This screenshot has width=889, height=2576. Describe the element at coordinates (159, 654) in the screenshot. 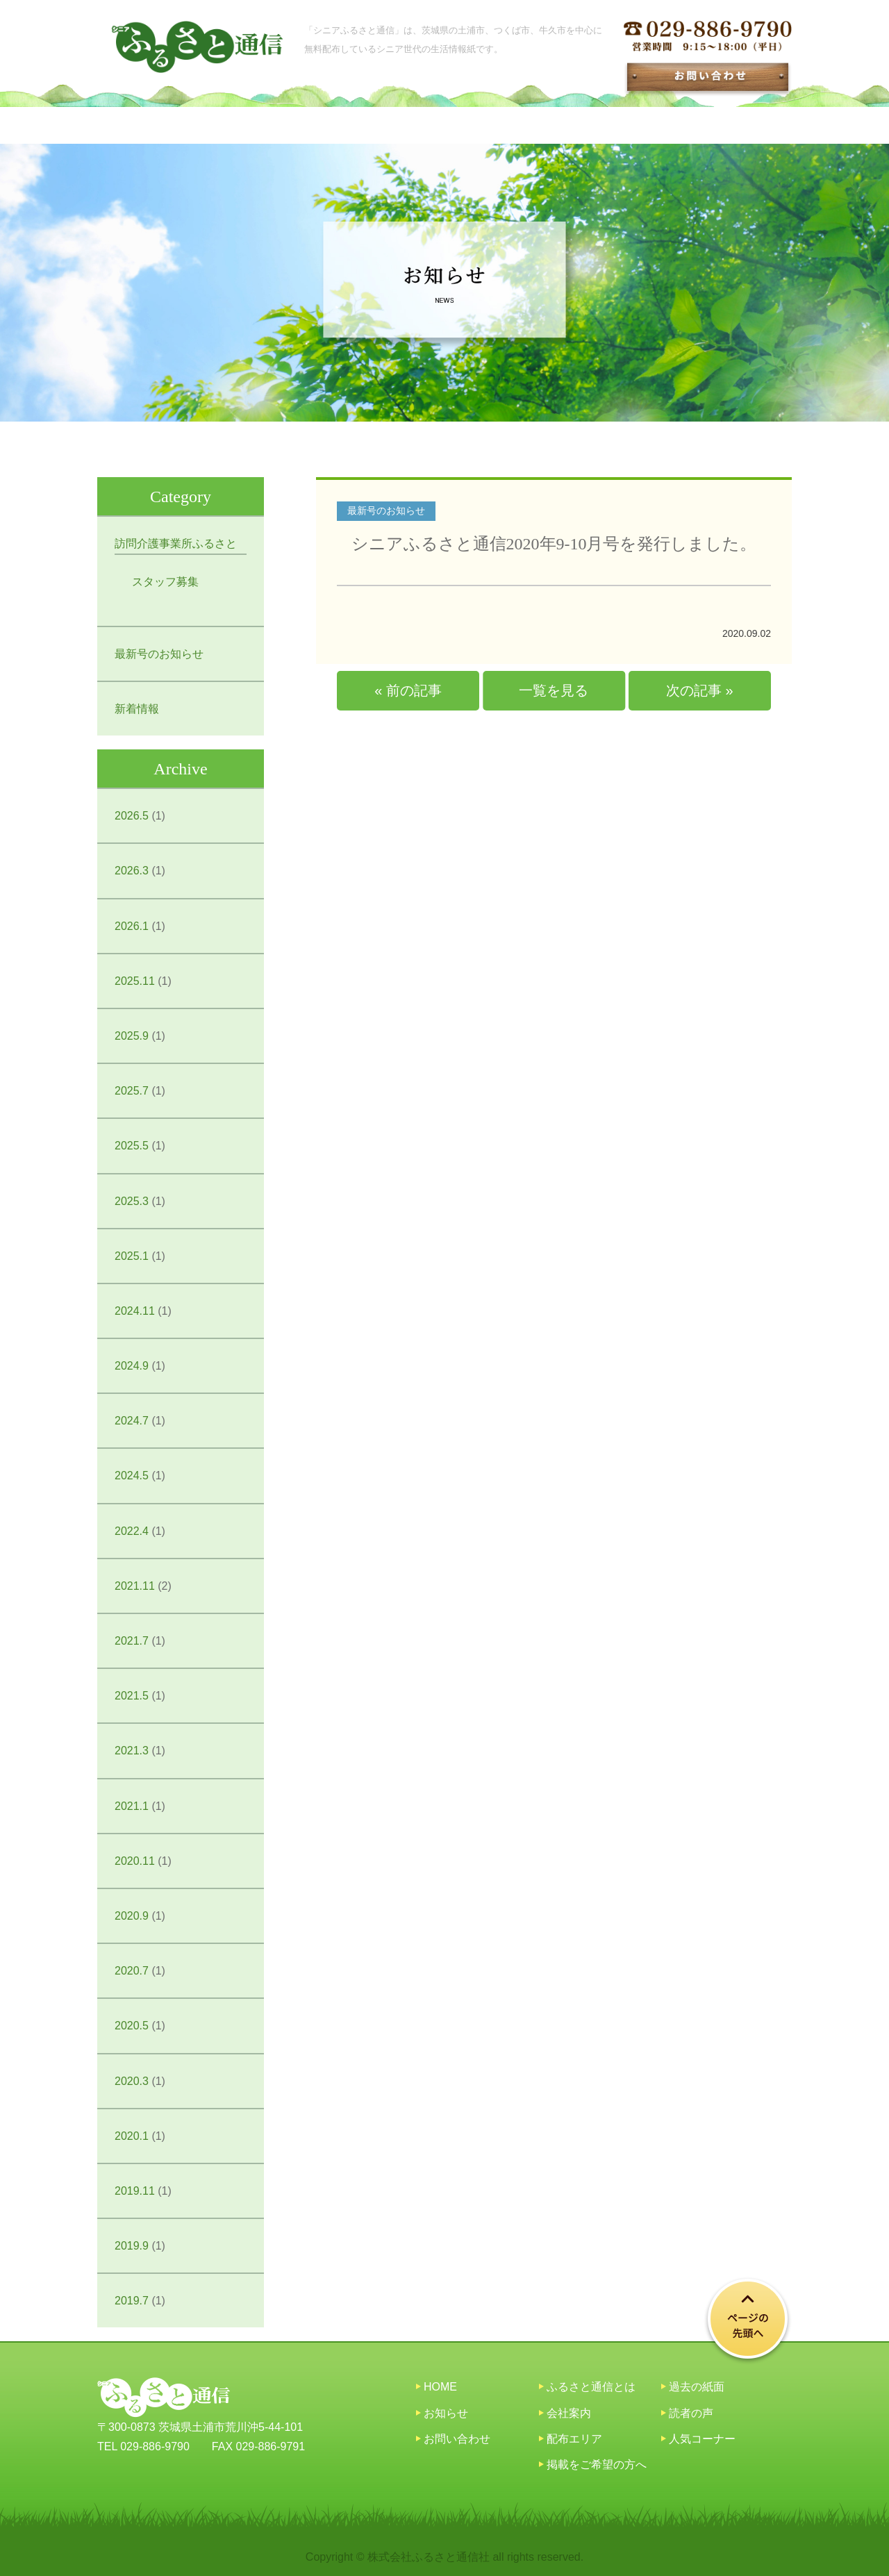

I see `最新号のお知らせ` at that location.